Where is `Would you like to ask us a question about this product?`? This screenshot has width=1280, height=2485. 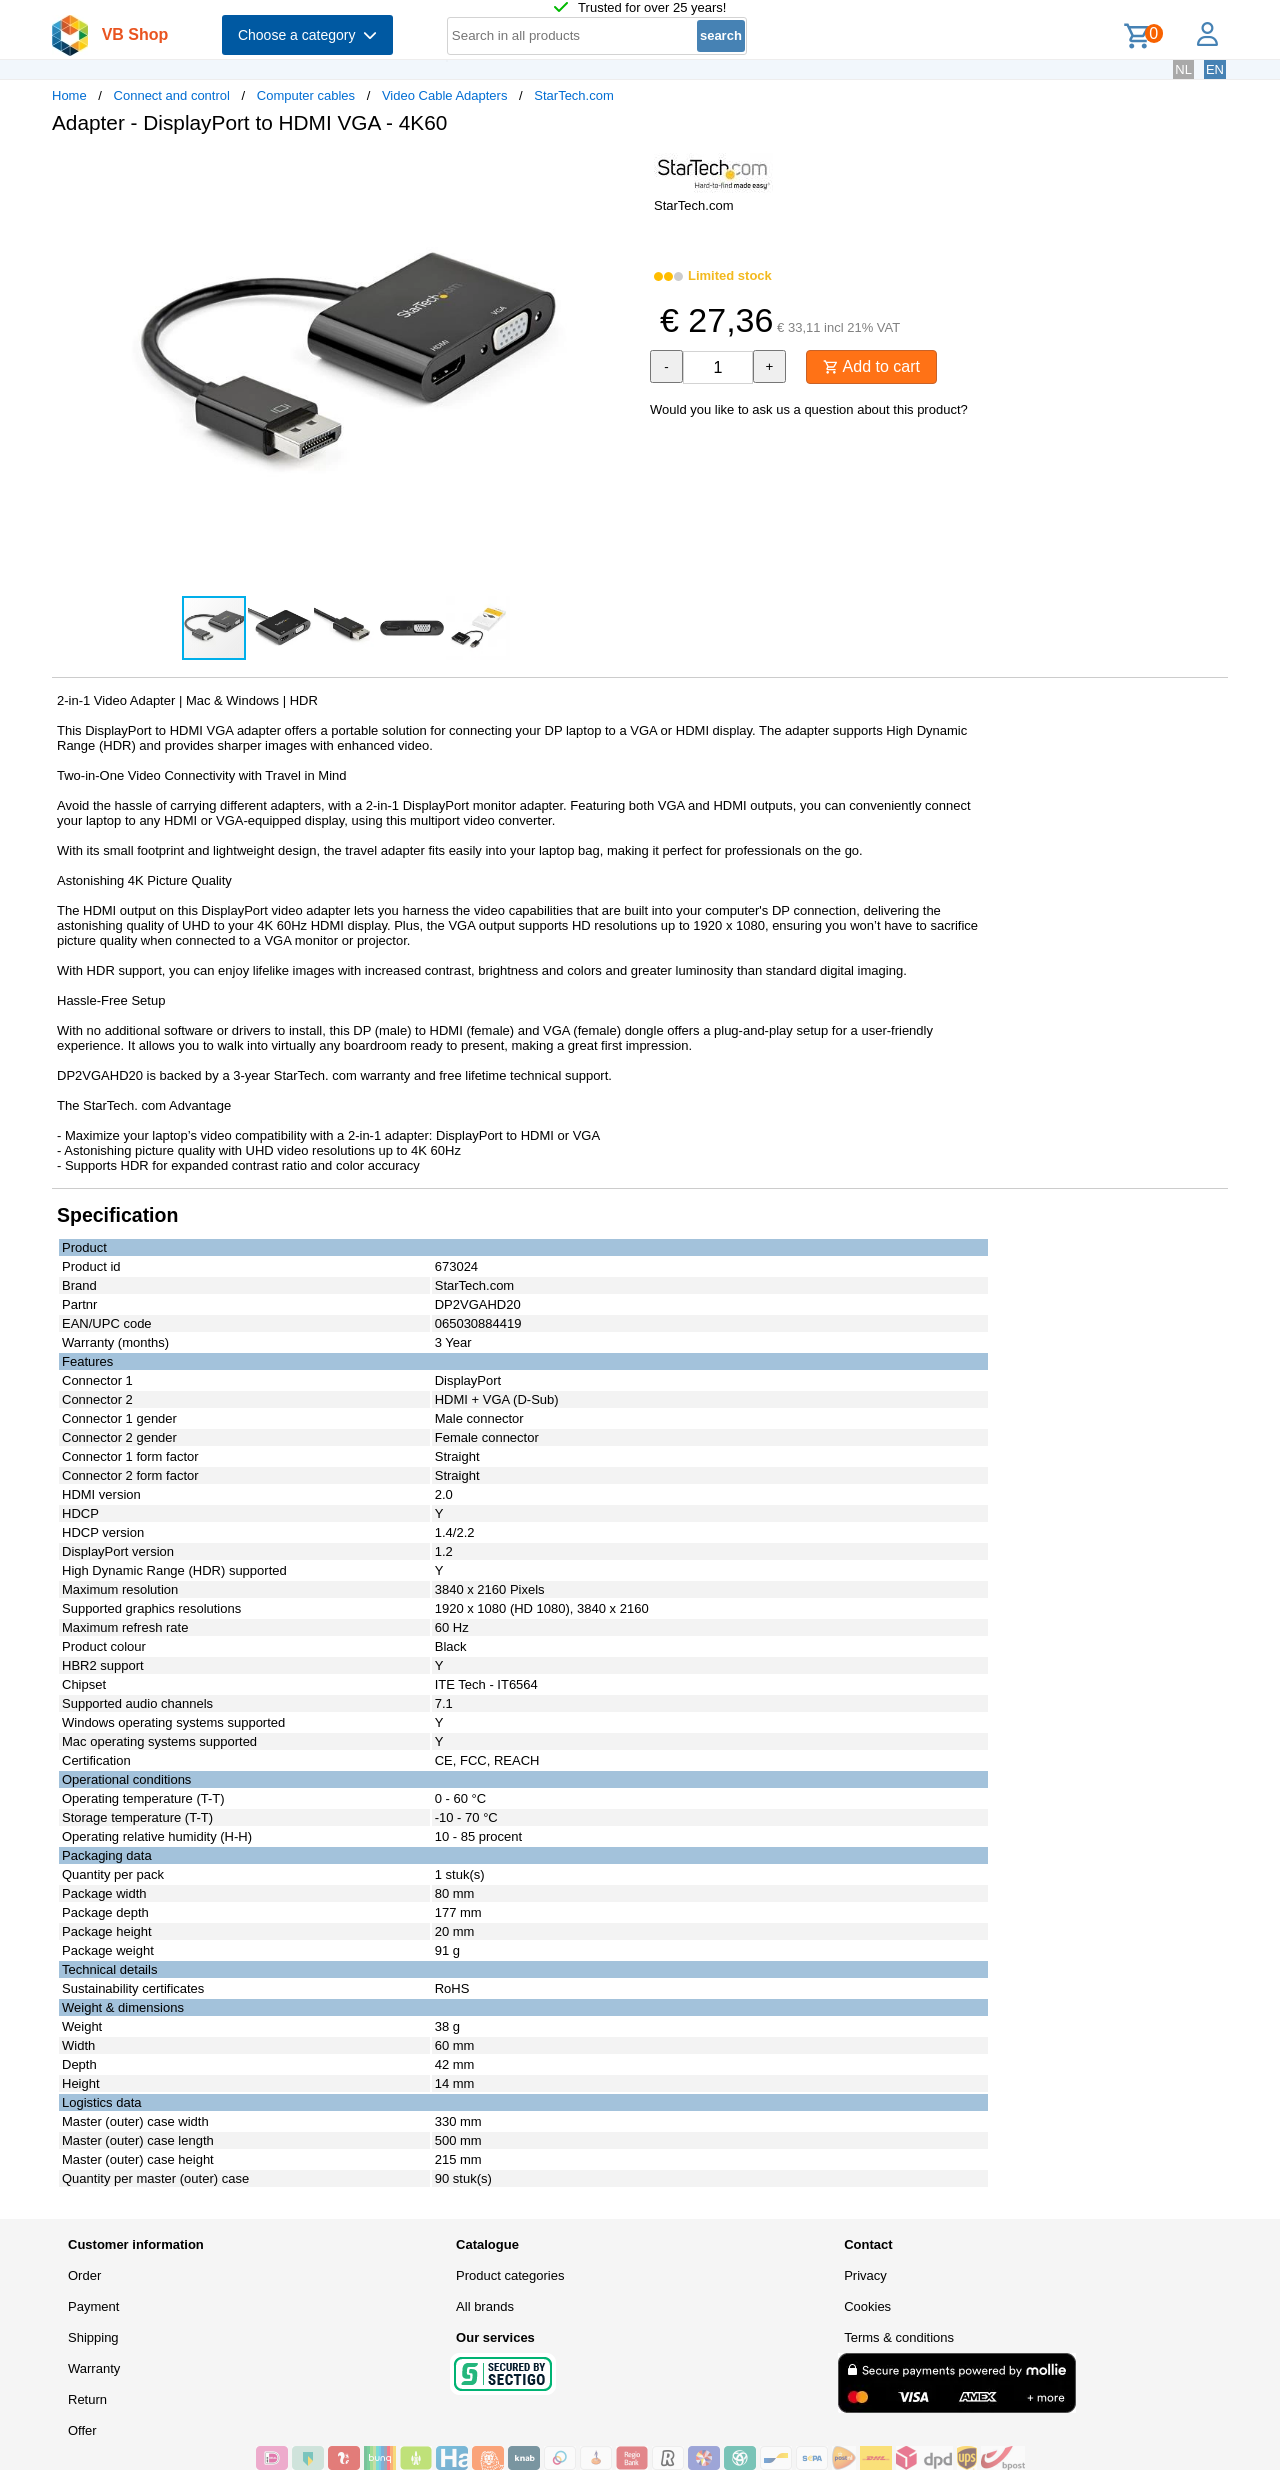
Would you like to ask us a question about this product? is located at coordinates (809, 409).